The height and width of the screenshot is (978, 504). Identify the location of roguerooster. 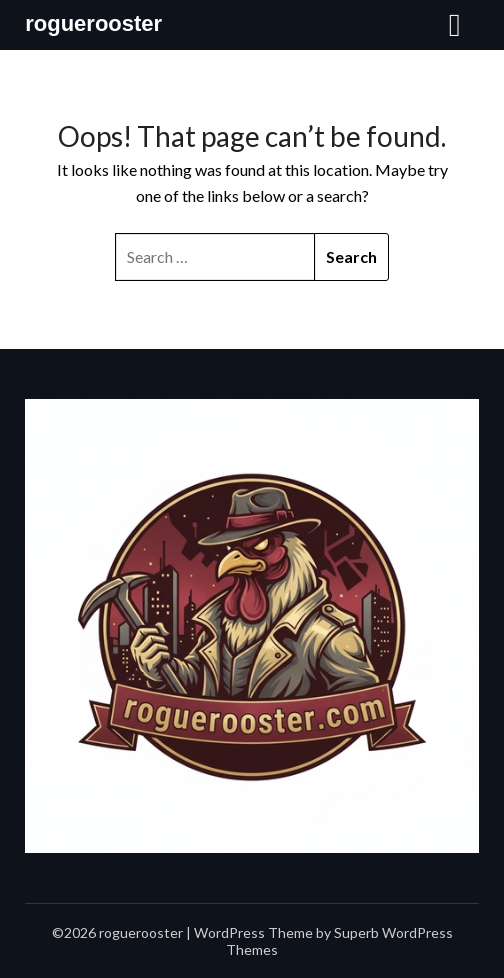
(93, 23).